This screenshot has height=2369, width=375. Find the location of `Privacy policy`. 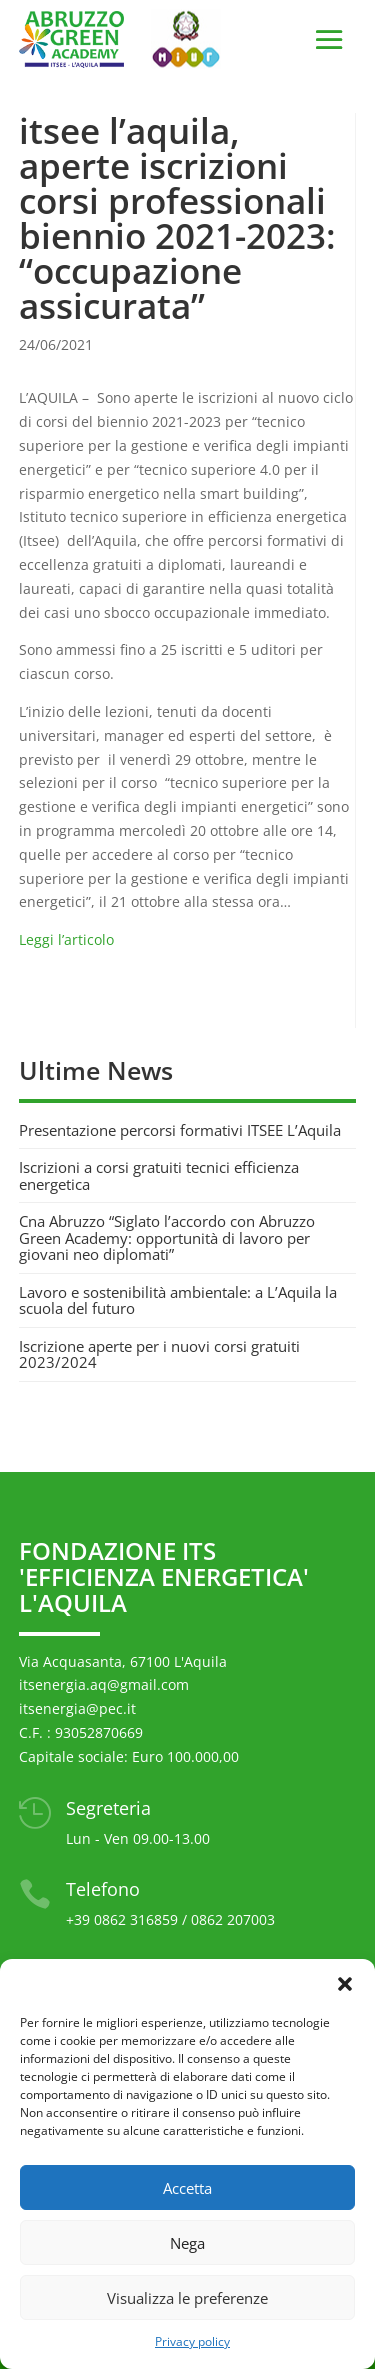

Privacy policy is located at coordinates (192, 2341).